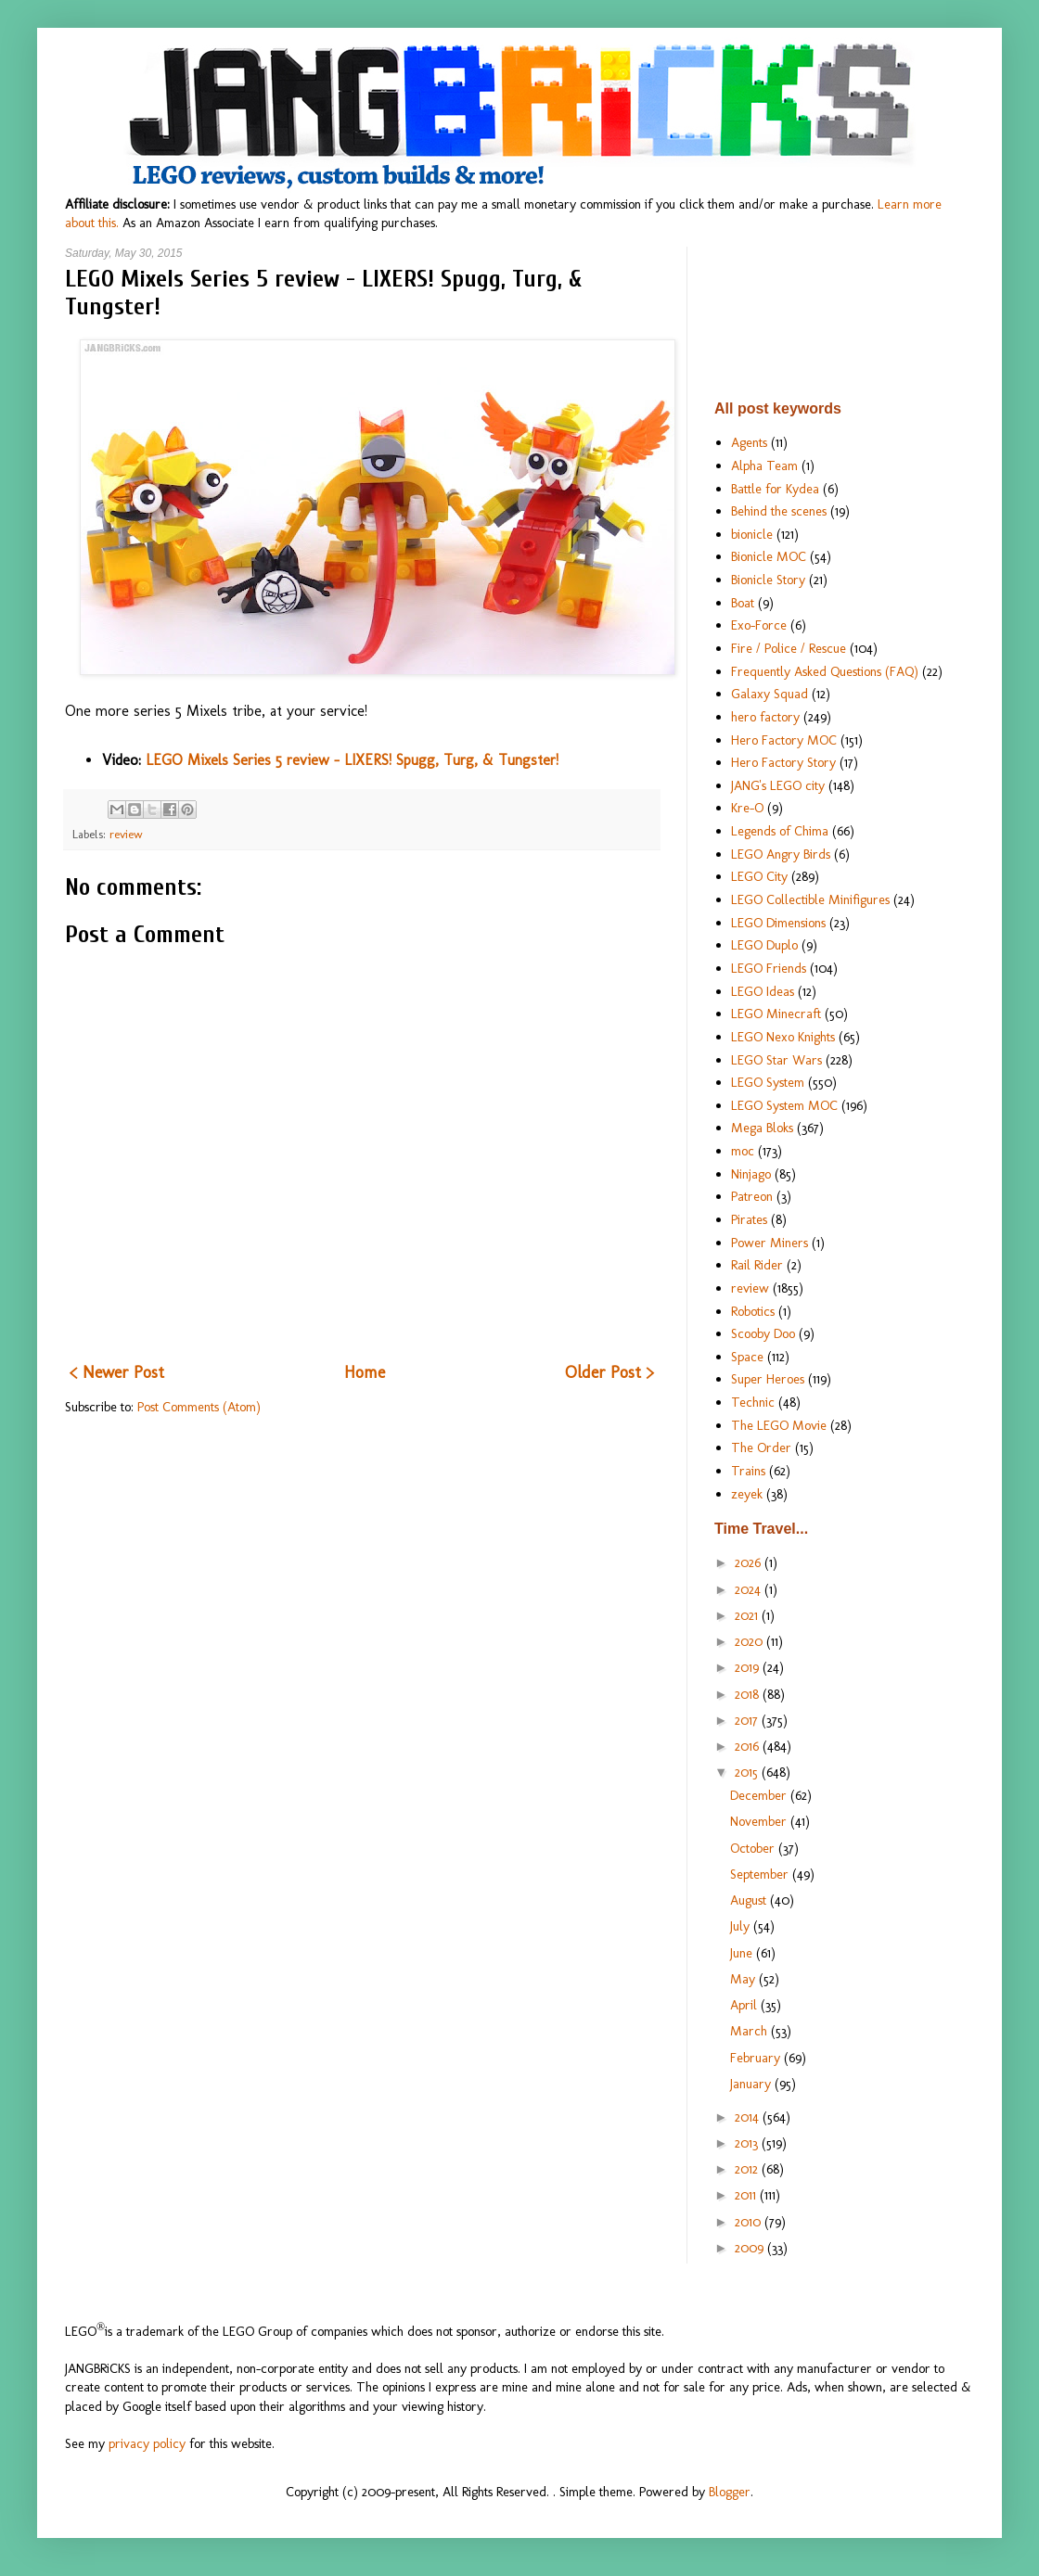 The height and width of the screenshot is (2576, 1039). Describe the element at coordinates (749, 442) in the screenshot. I see `Agents` at that location.